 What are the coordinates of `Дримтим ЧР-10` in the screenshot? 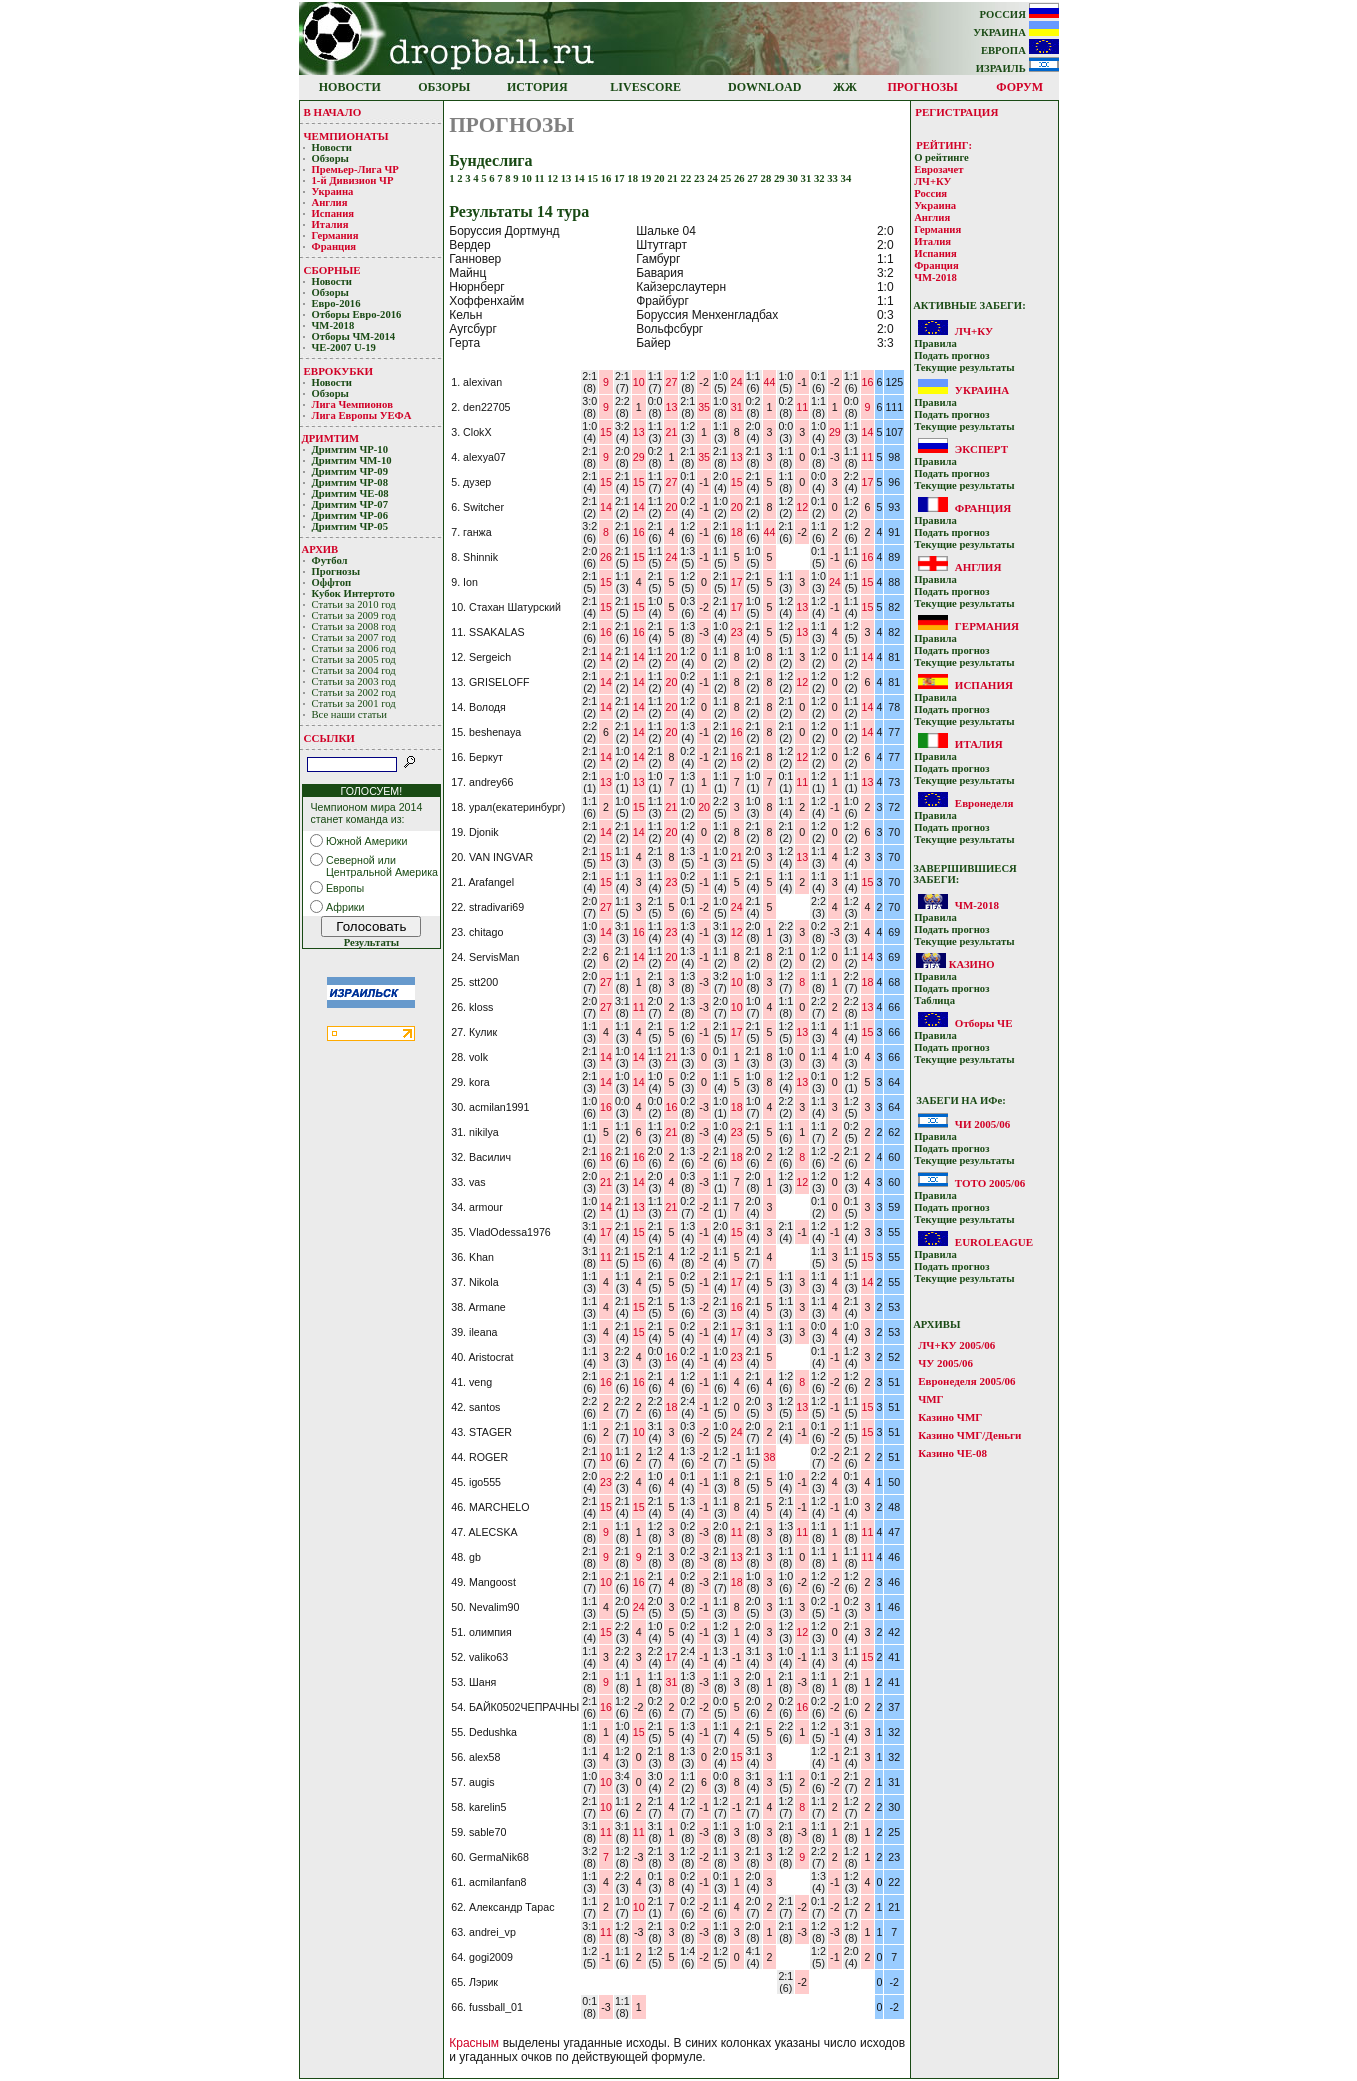 It's located at (350, 449).